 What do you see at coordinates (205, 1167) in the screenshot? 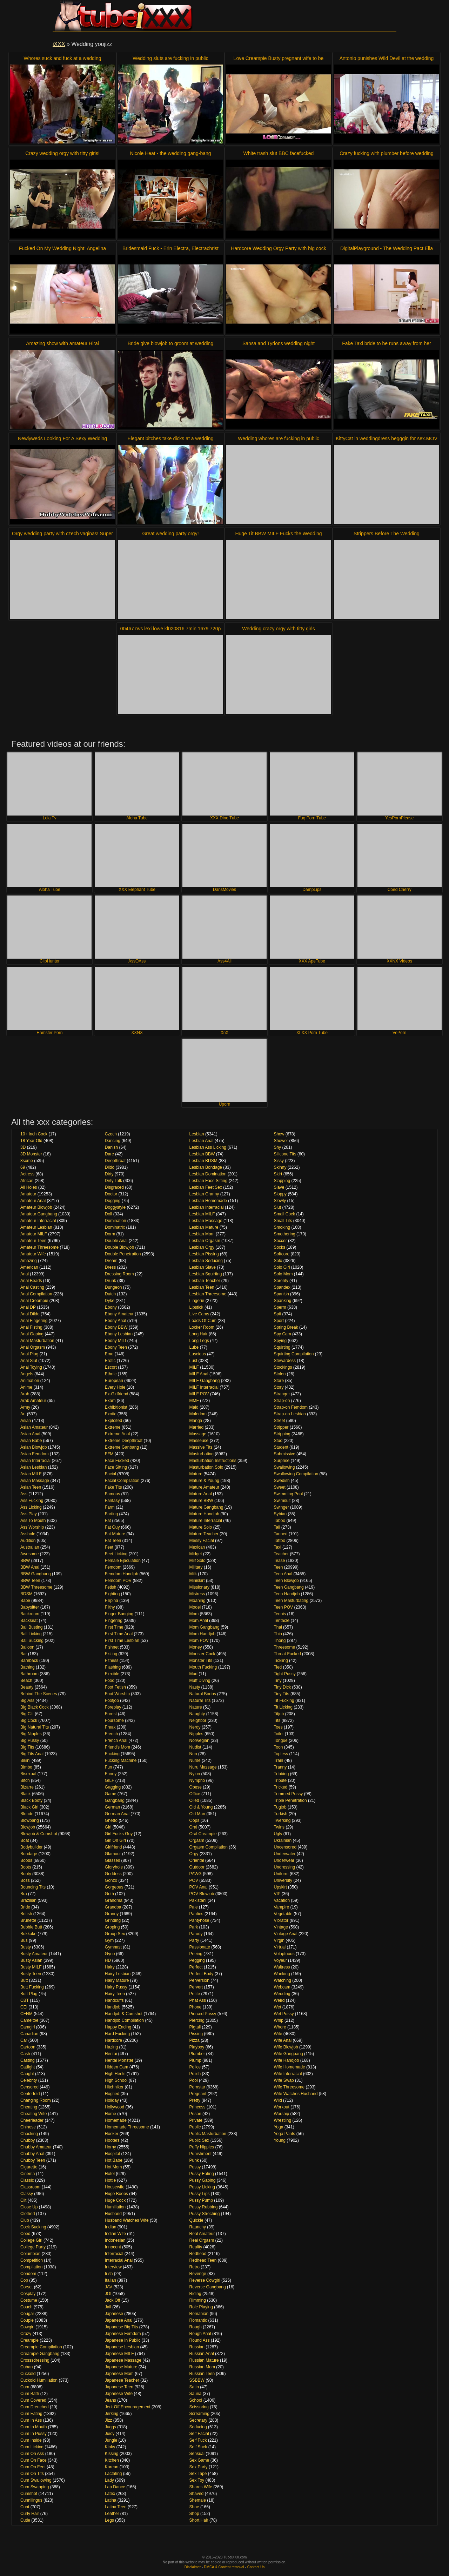
I see `Lesbian Bondage` at bounding box center [205, 1167].